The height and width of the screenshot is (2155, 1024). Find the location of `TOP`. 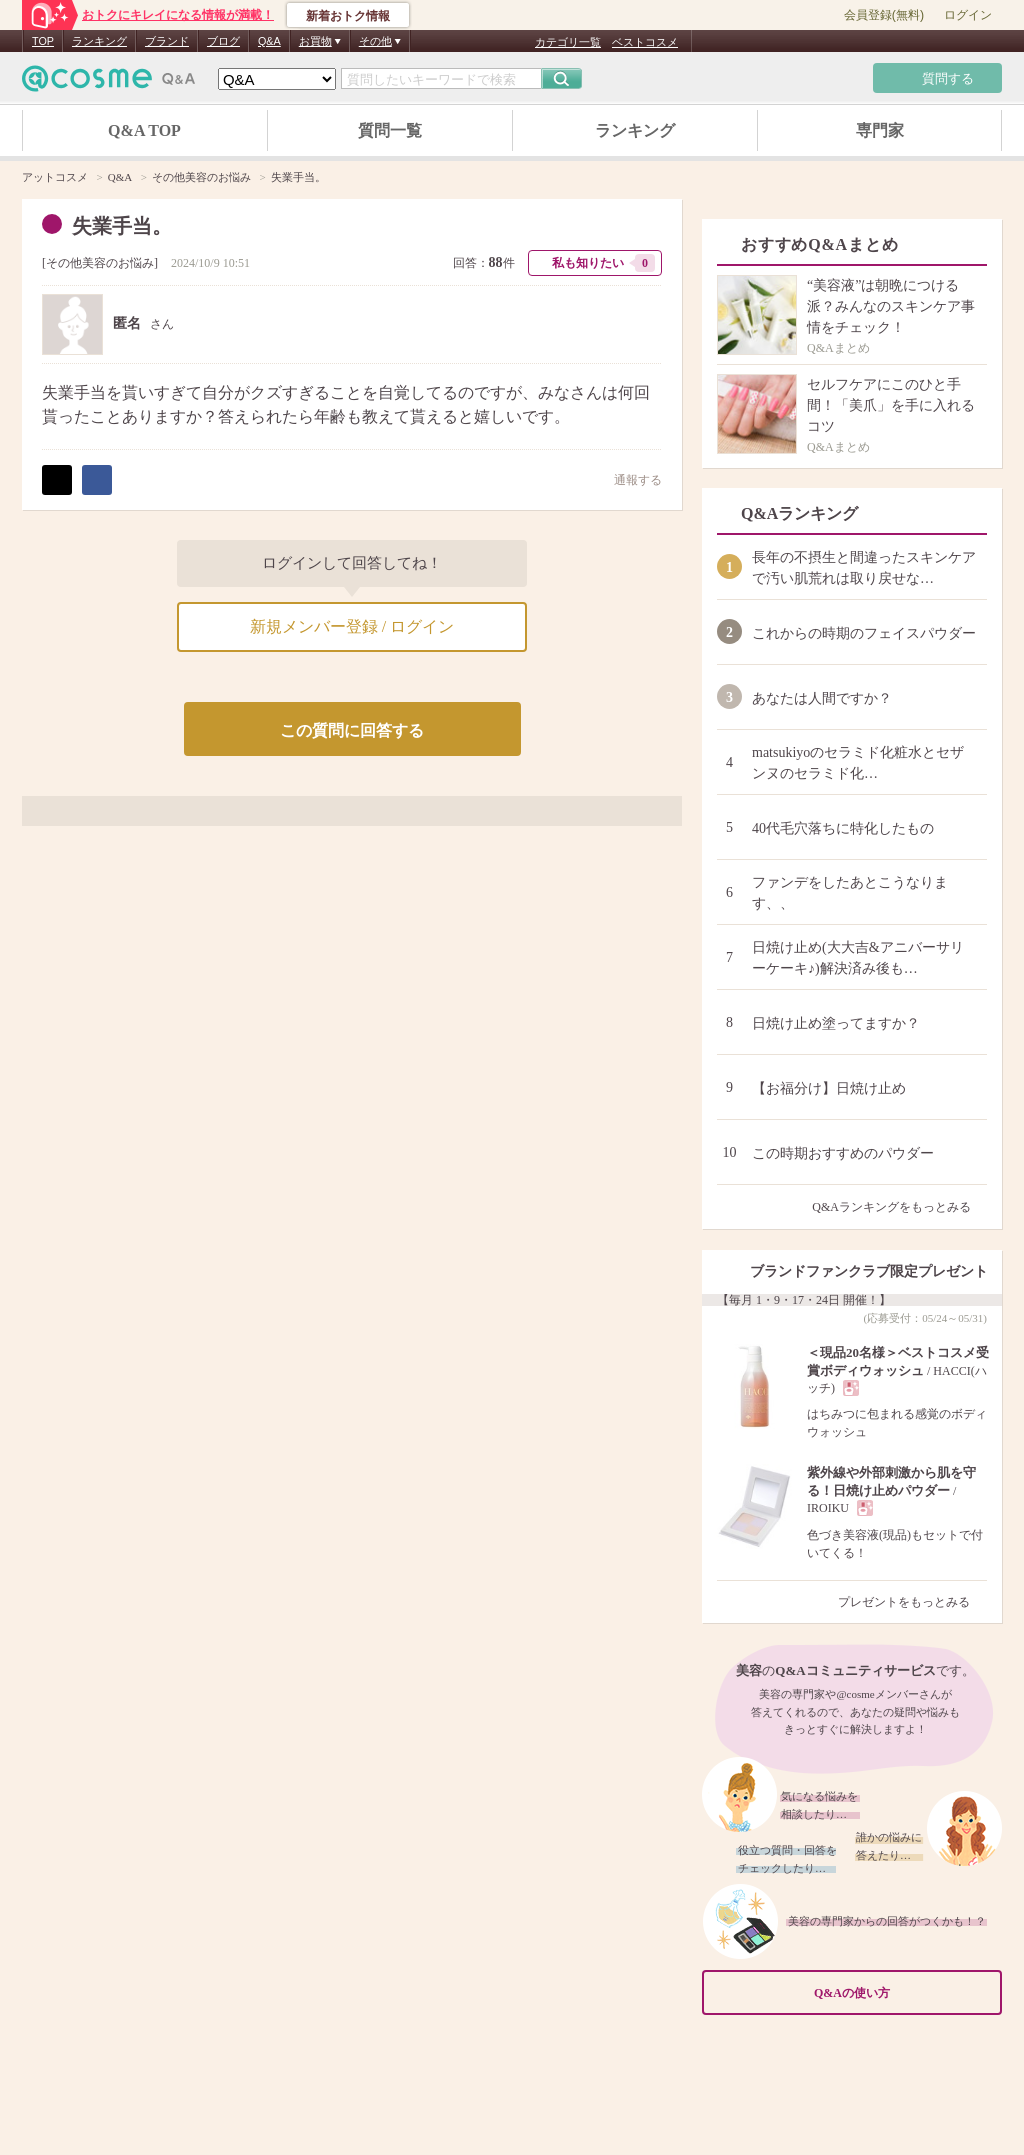

TOP is located at coordinates (43, 41).